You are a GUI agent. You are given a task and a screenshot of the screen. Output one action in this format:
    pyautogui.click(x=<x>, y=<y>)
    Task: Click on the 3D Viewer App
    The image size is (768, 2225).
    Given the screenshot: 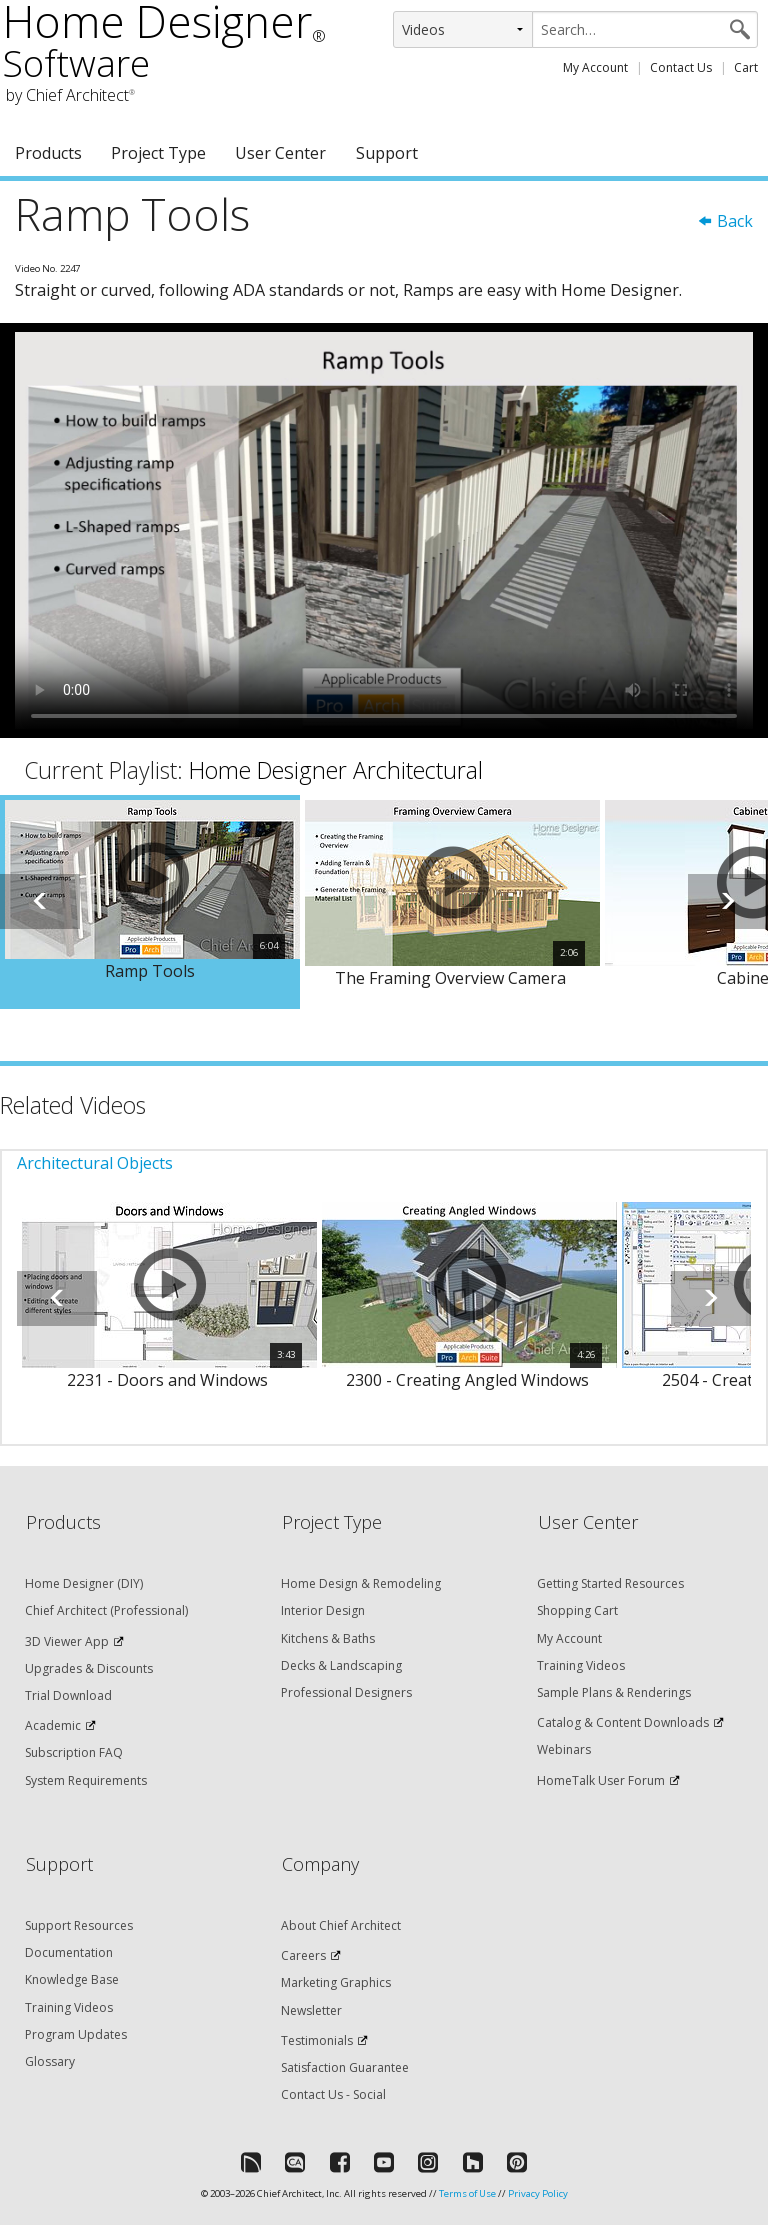 What is the action you would take?
    pyautogui.click(x=67, y=1641)
    